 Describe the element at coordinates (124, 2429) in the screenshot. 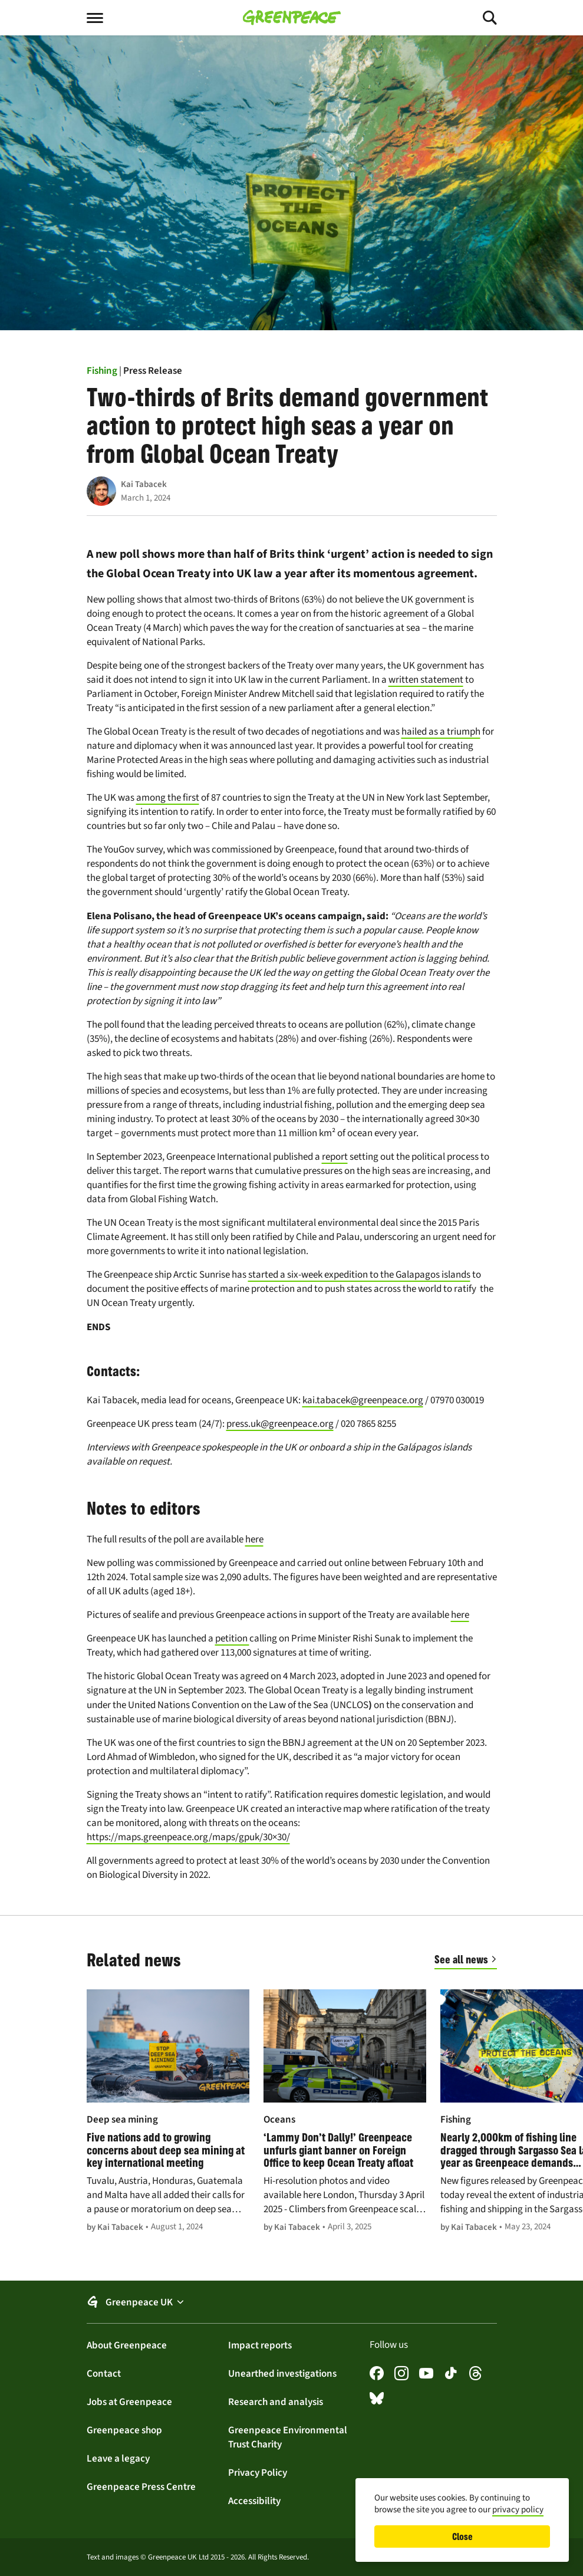

I see `Greenpeace shop` at that location.